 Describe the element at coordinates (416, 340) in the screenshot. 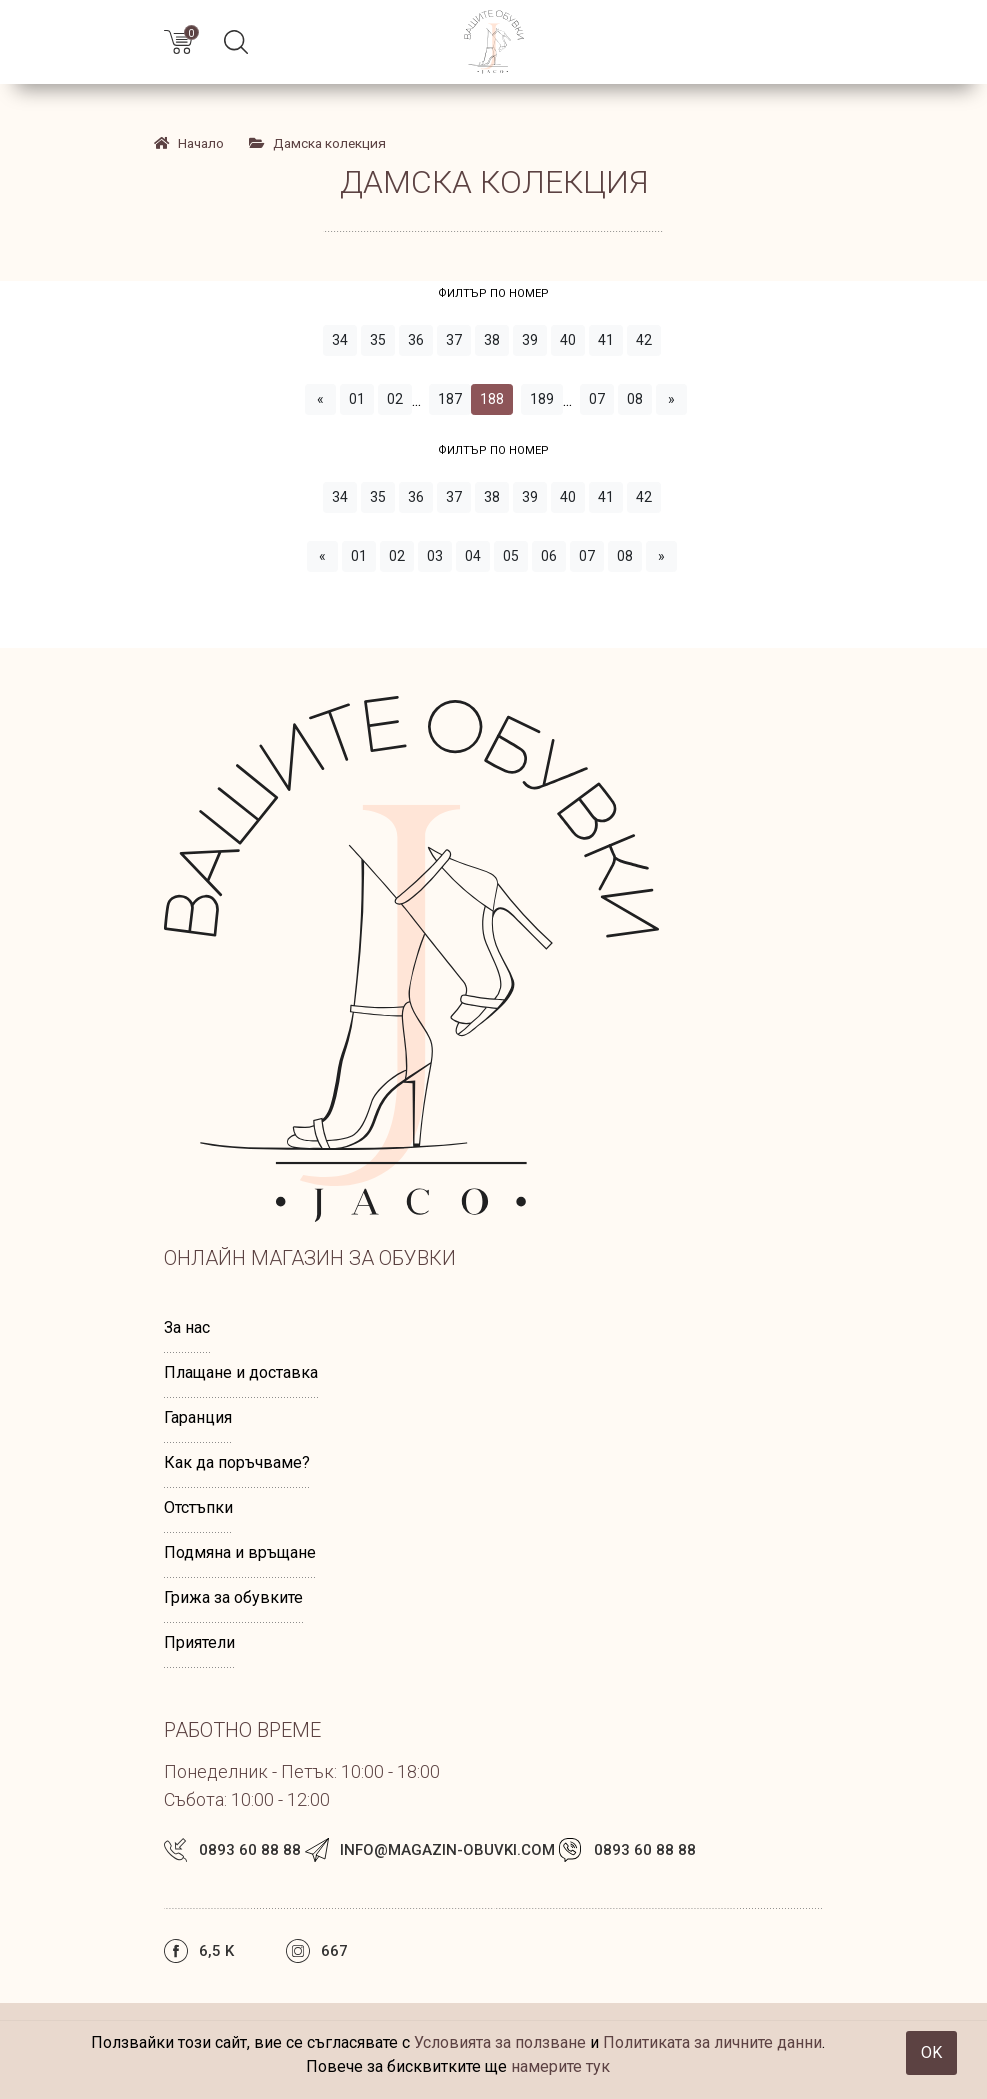

I see `36` at that location.